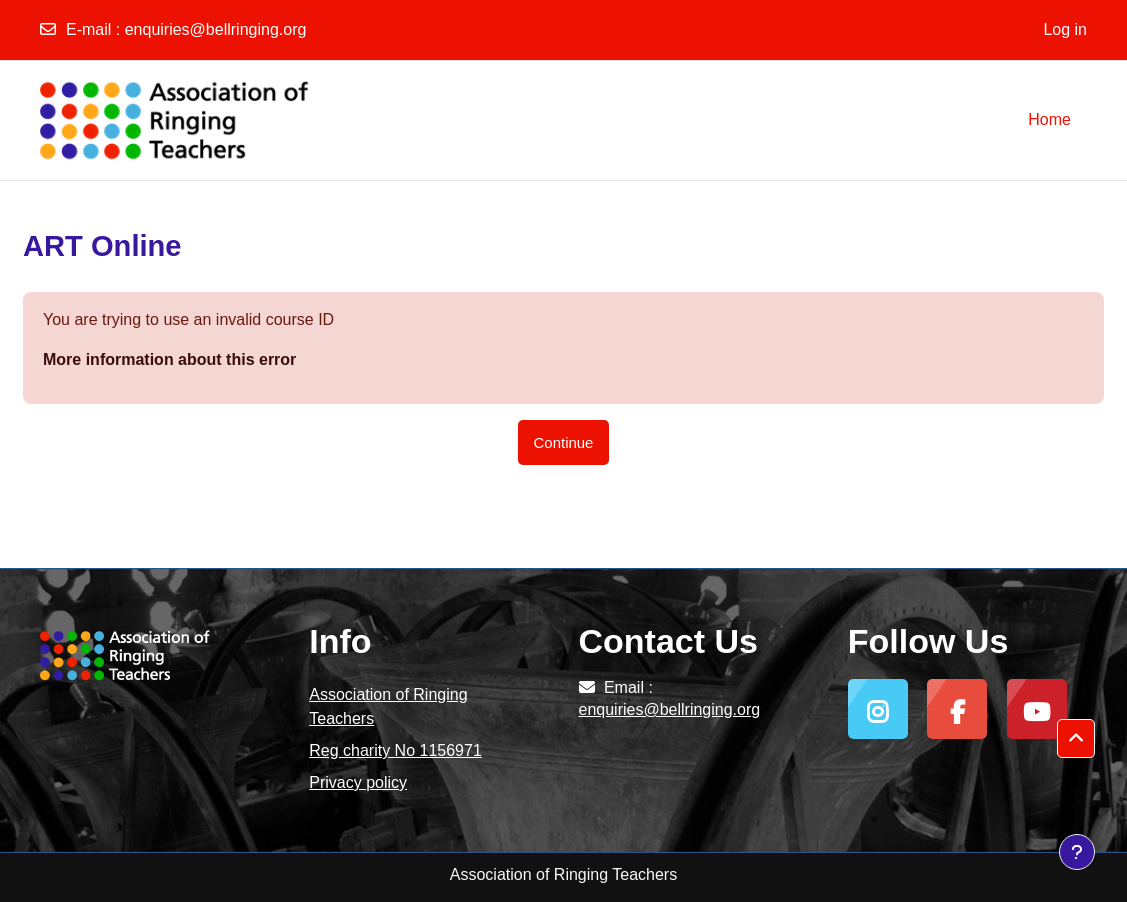 The image size is (1127, 902). What do you see at coordinates (1076, 738) in the screenshot?
I see `[button]` at bounding box center [1076, 738].